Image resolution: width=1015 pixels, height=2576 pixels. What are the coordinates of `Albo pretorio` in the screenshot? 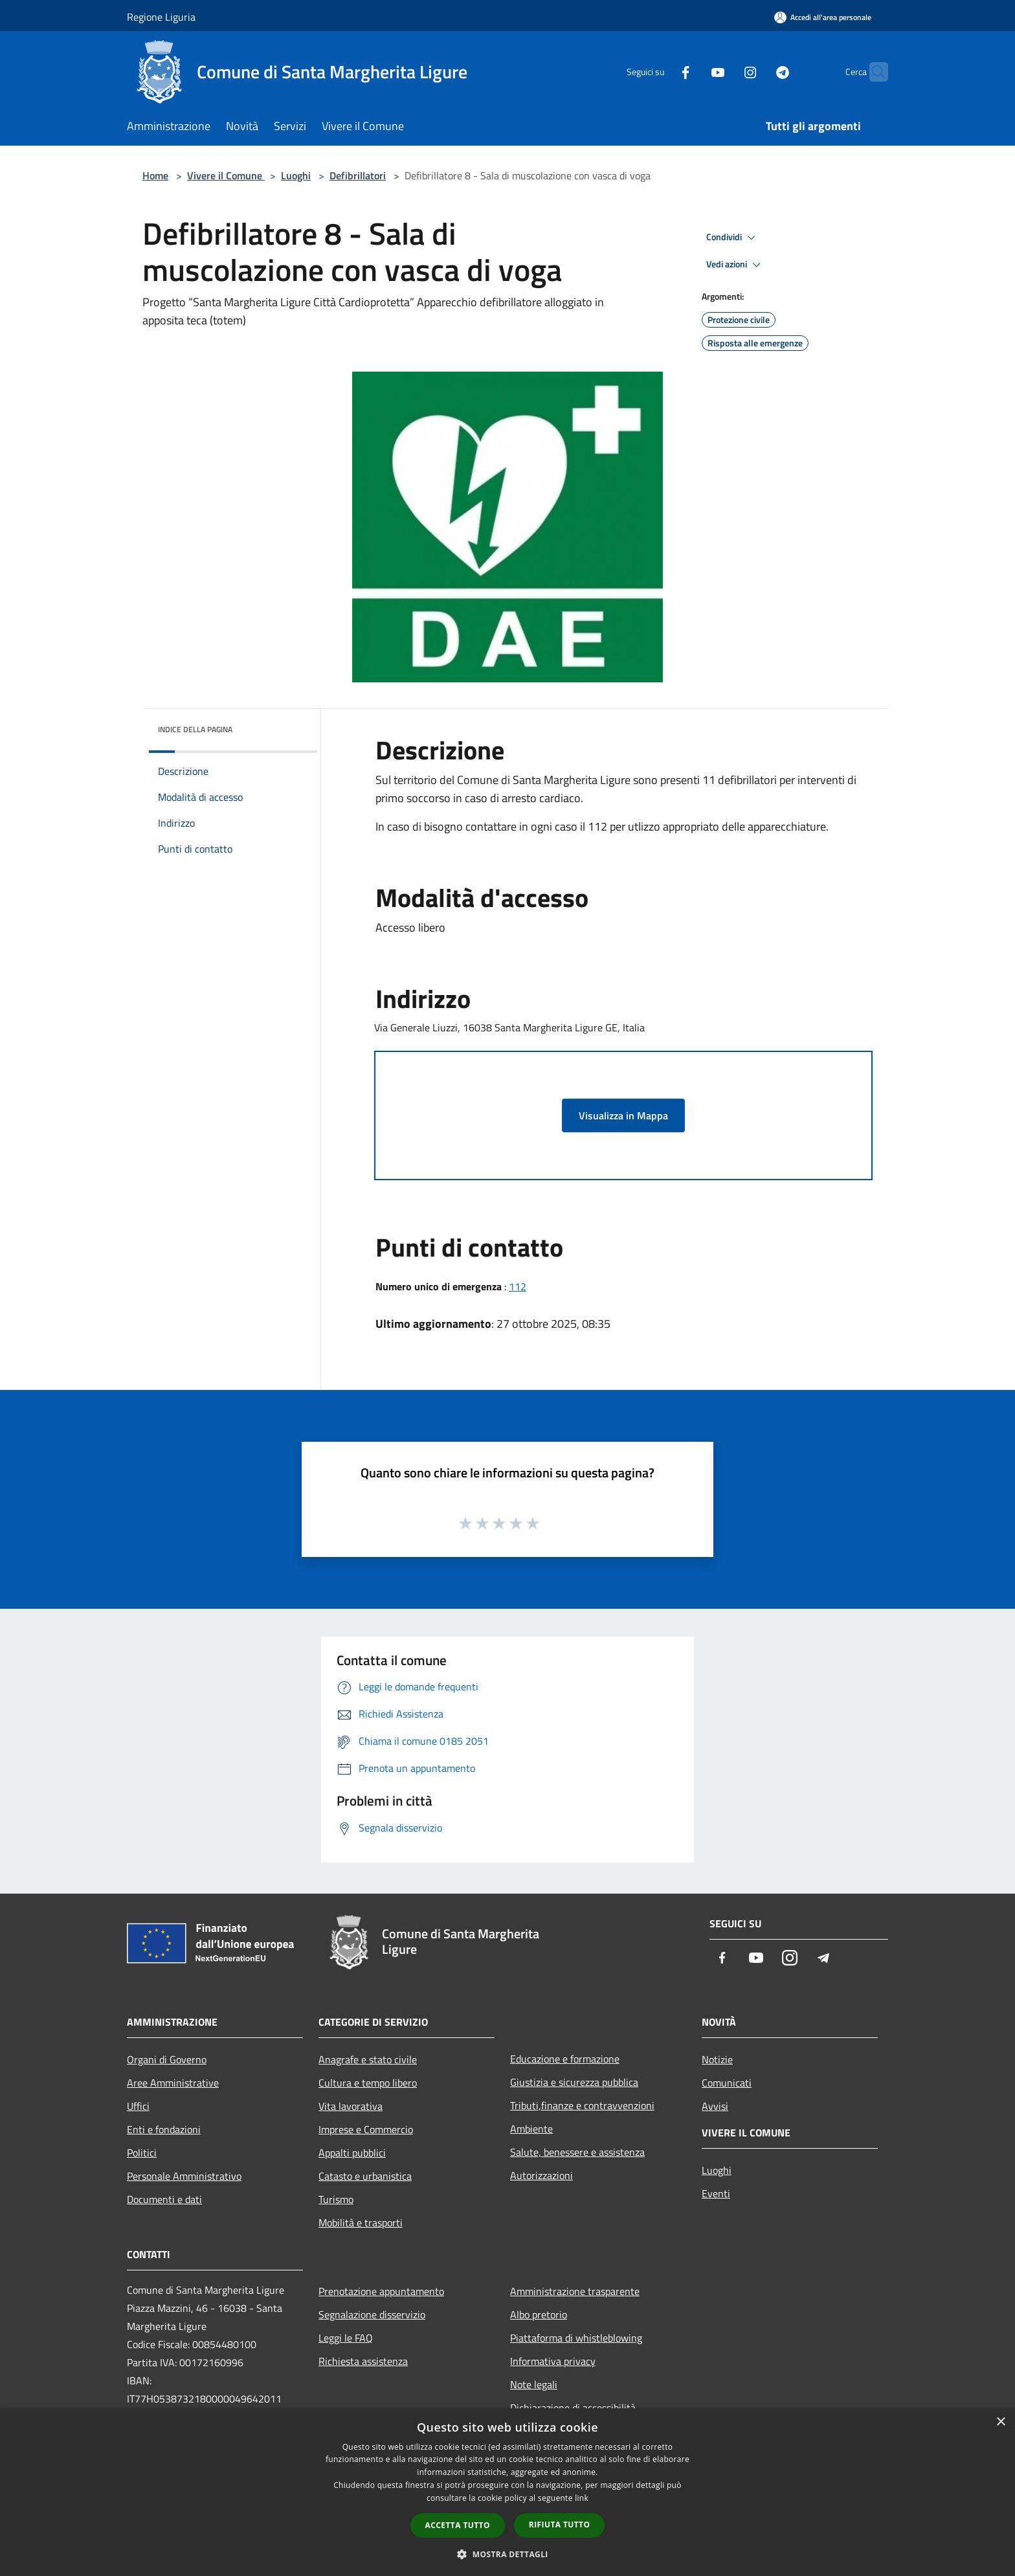 It's located at (538, 2314).